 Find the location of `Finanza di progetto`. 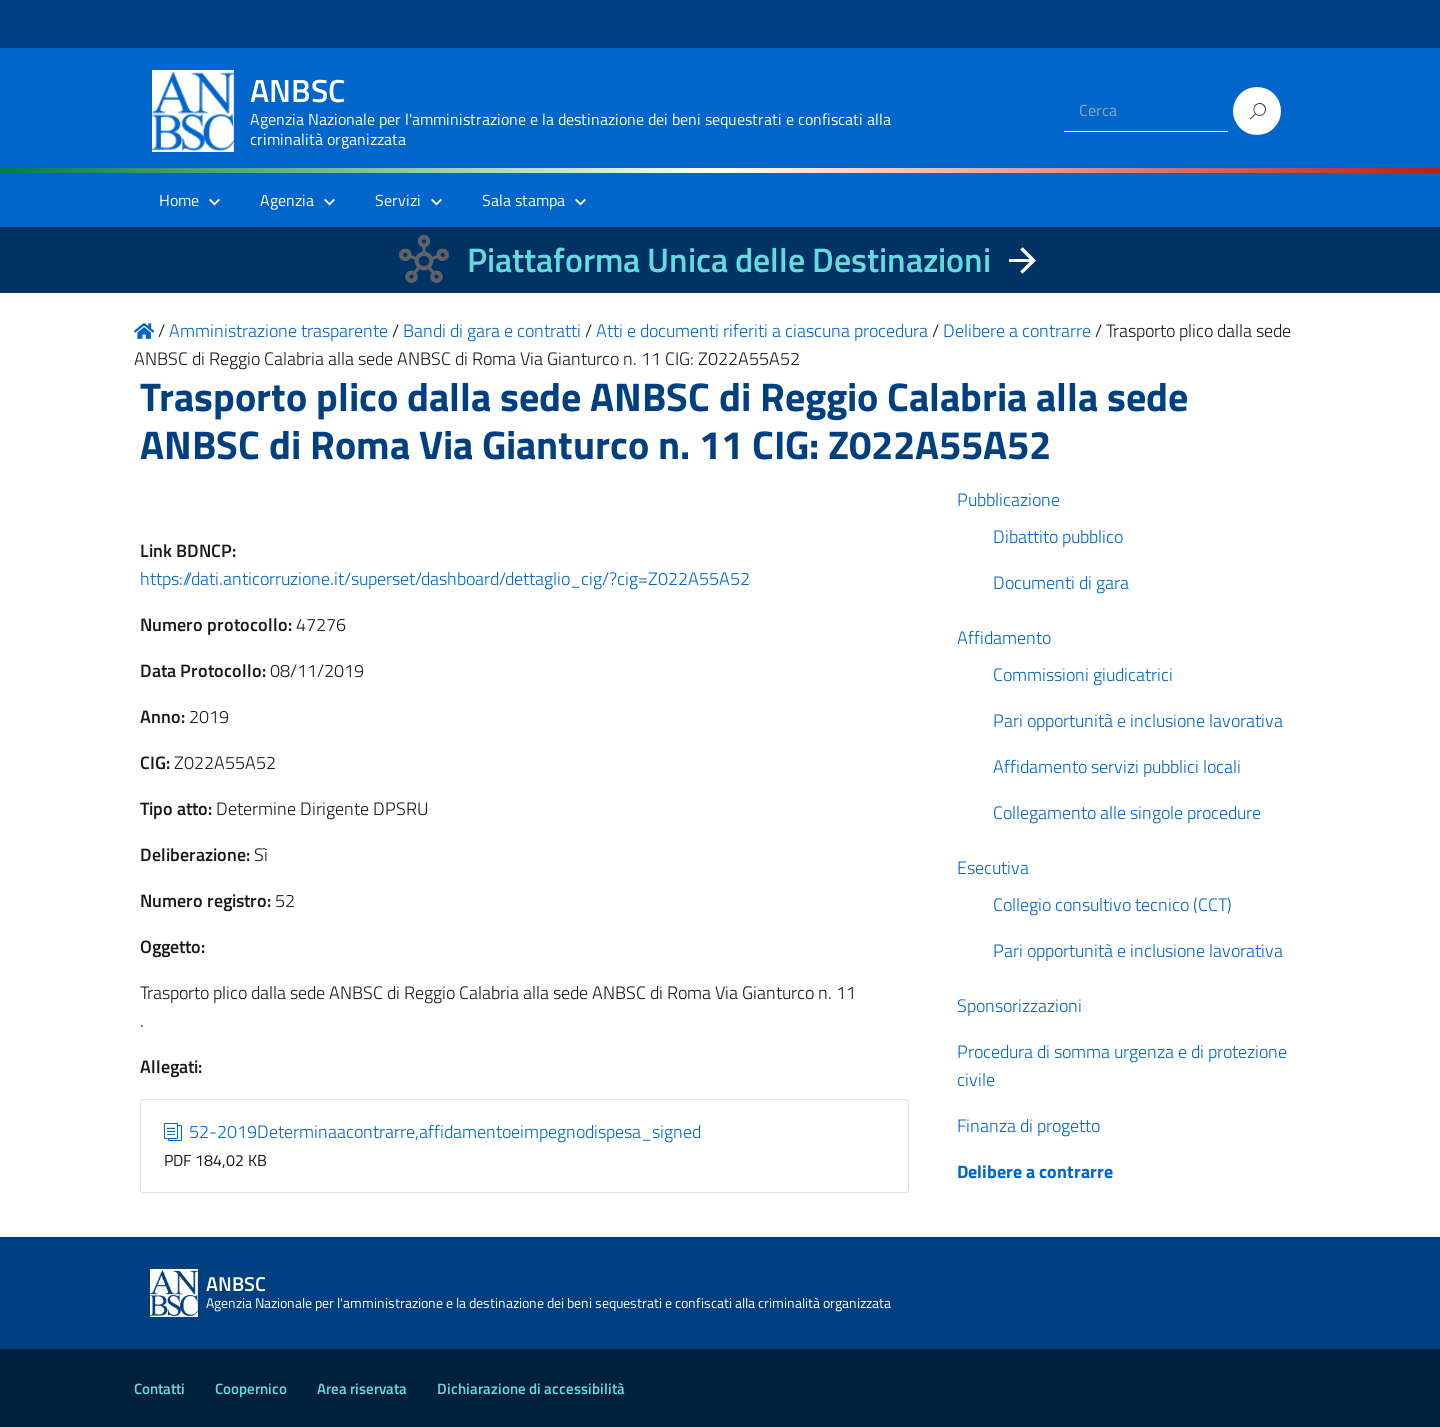

Finanza di progetto is located at coordinates (1028, 1125).